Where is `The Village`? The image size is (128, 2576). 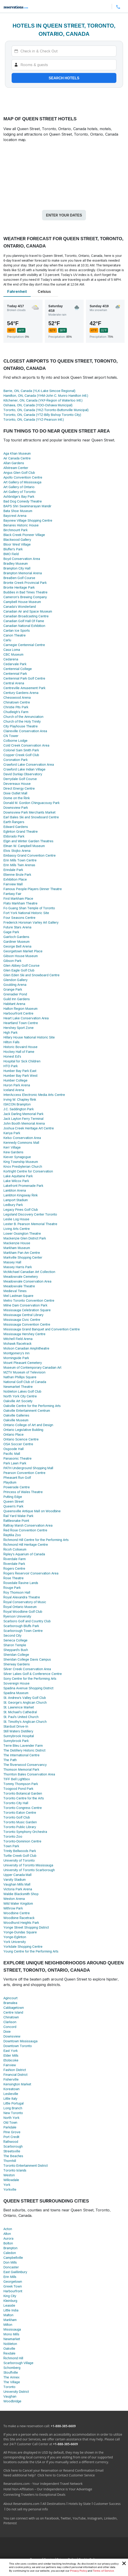
The Village is located at coordinates (11, 2382).